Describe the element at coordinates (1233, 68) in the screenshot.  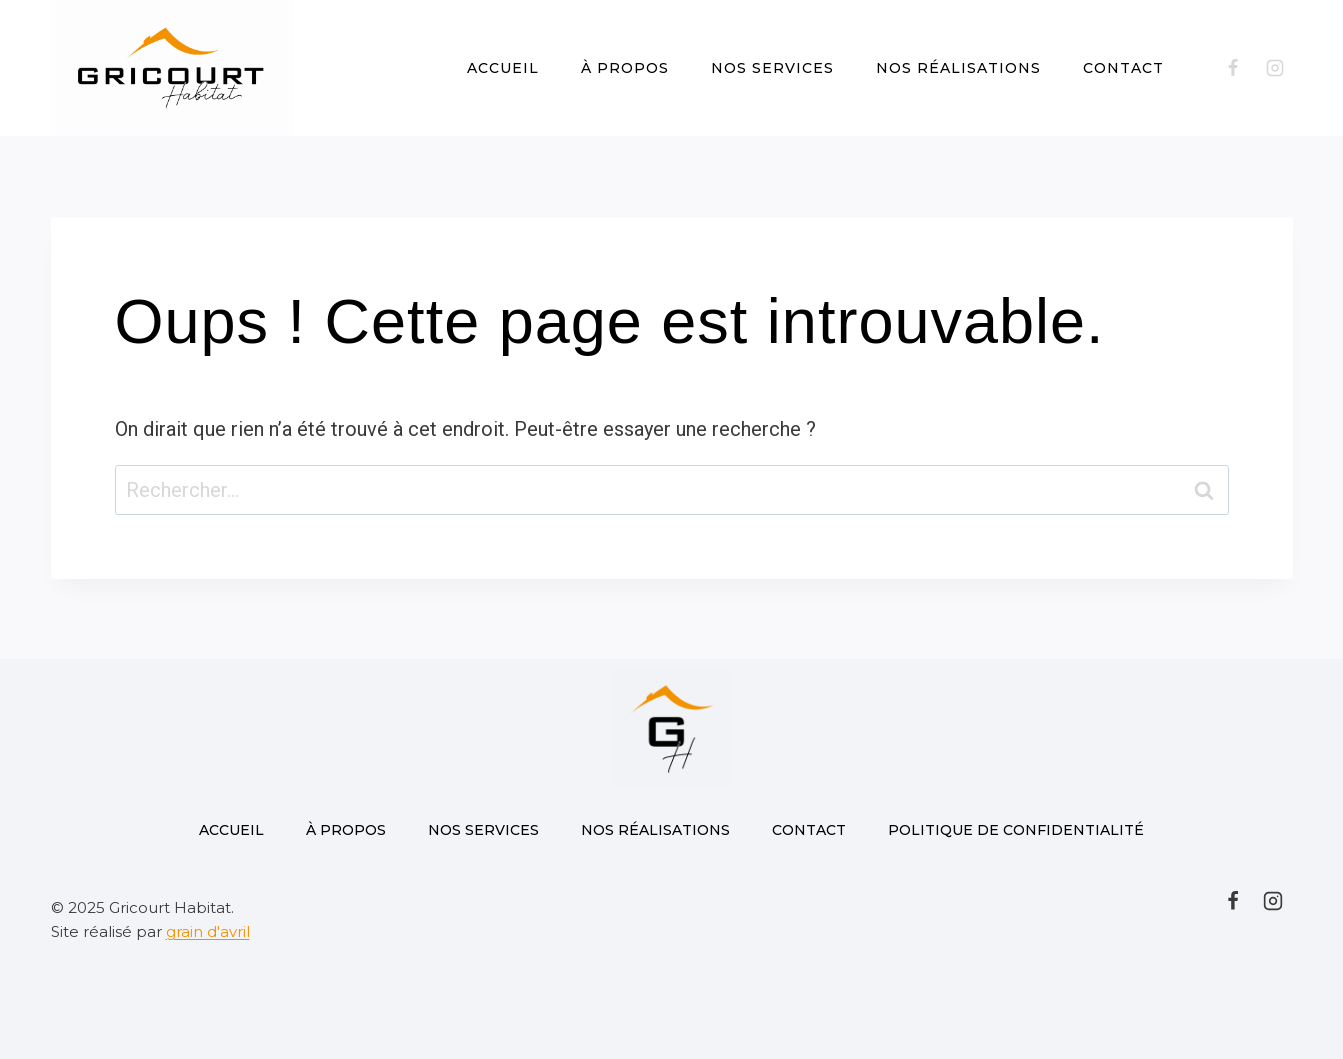
I see `[Facebook]` at that location.